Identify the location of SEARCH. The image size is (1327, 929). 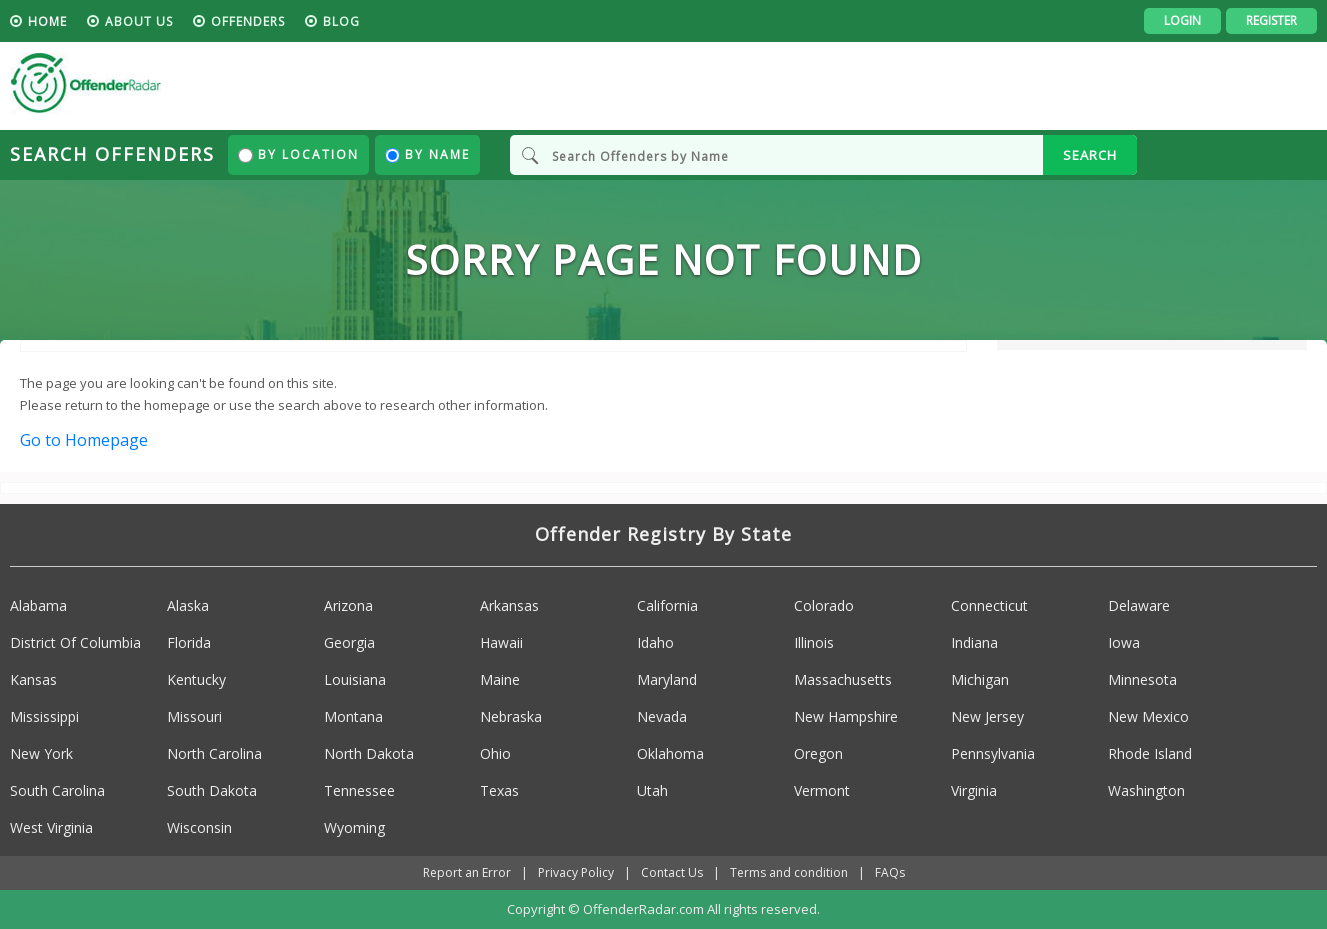
(1090, 155).